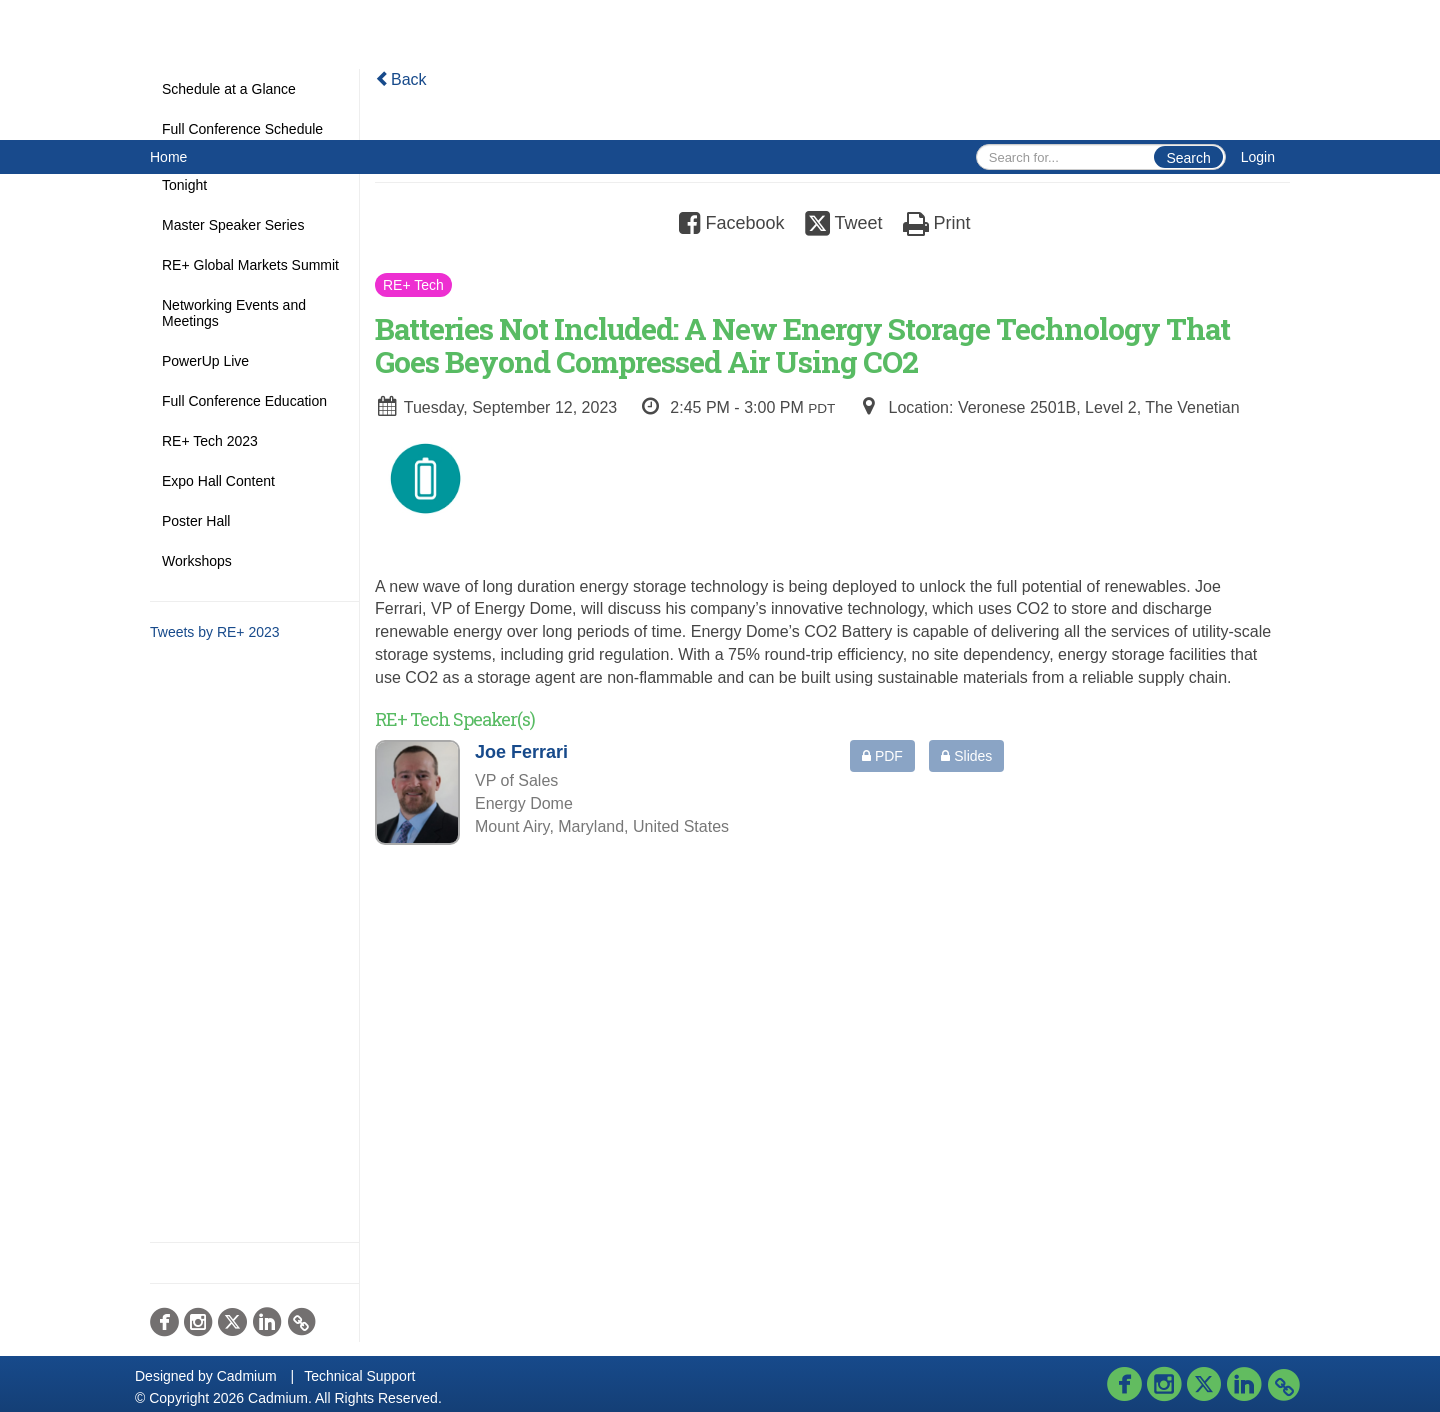 This screenshot has height=1412, width=1440. What do you see at coordinates (401, 79) in the screenshot?
I see `Back` at bounding box center [401, 79].